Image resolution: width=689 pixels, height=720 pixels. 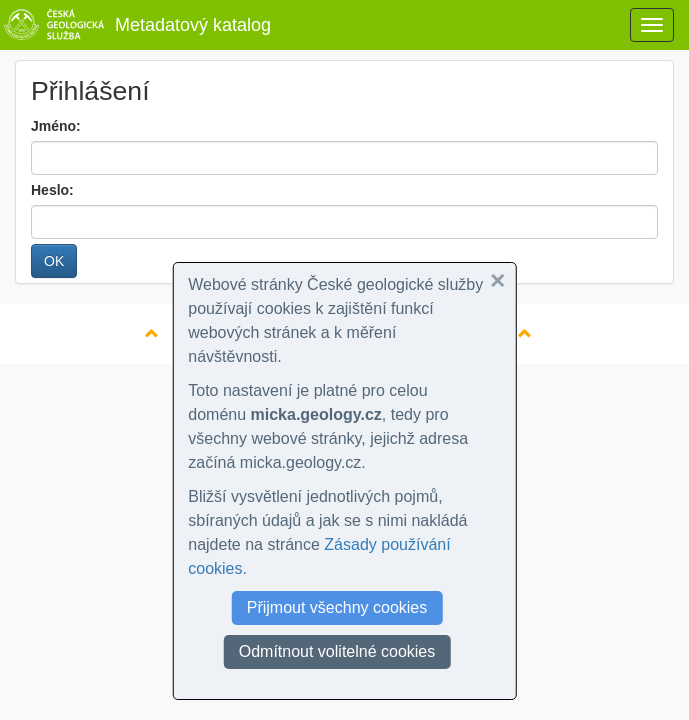 What do you see at coordinates (56, 126) in the screenshot?
I see `Jméno:` at bounding box center [56, 126].